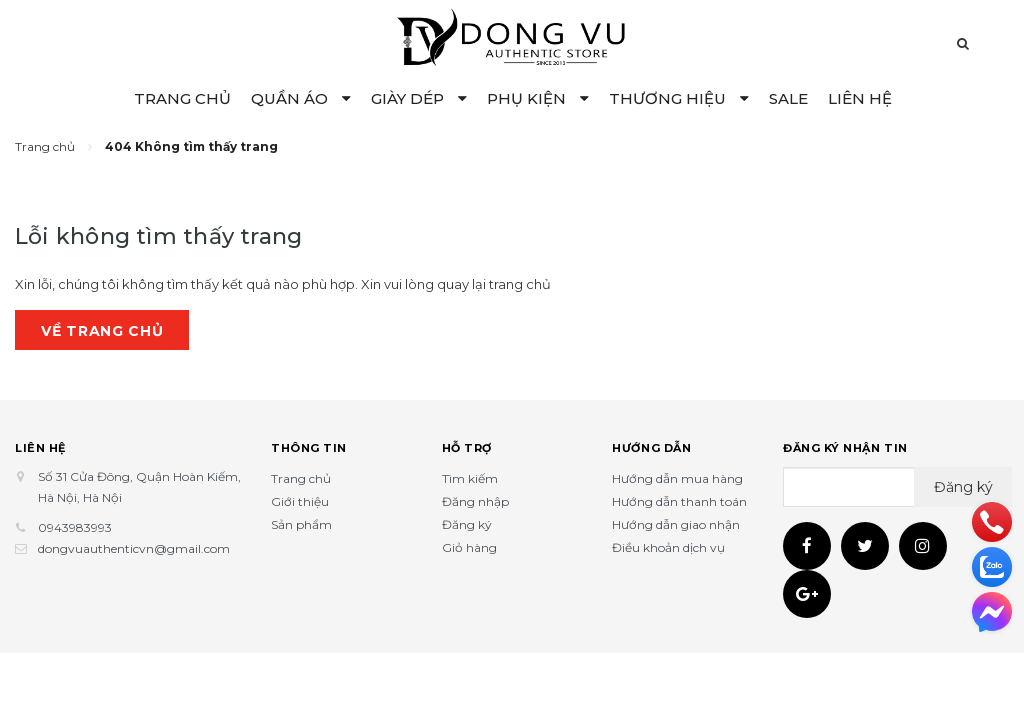 The image size is (1024, 720). What do you see at coordinates (102, 331) in the screenshot?
I see `Về trang chủ` at bounding box center [102, 331].